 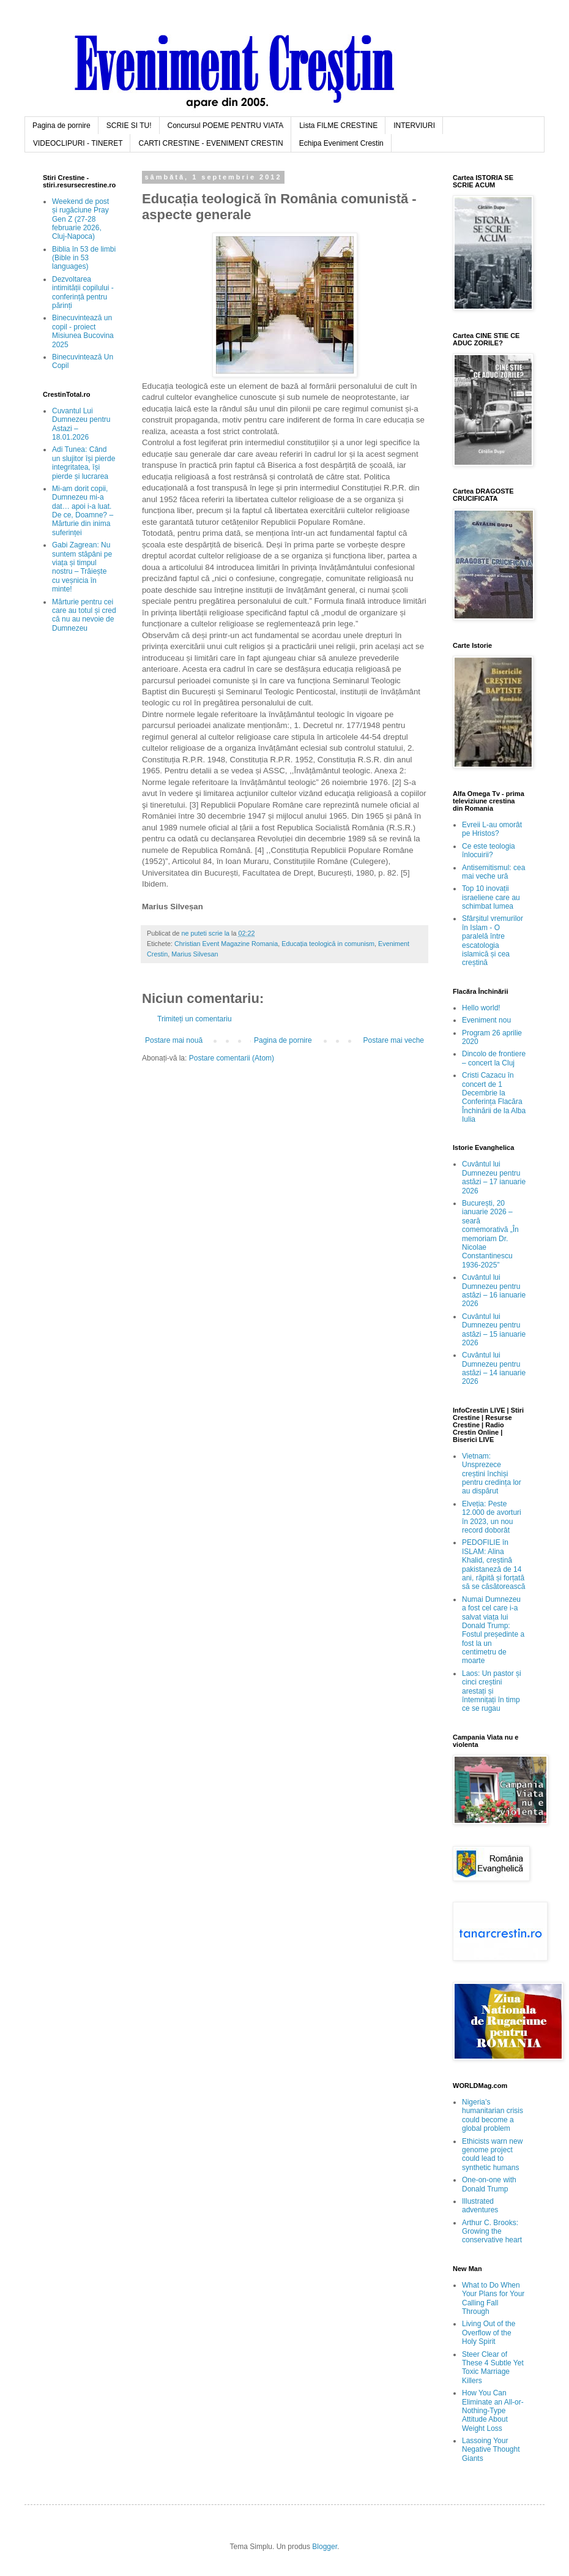 I want to click on Gabi Zagrean: Nu suntem stăpâni pe viața și timpul nostru – Trăiește cu veșnicia în minte!, so click(x=82, y=567).